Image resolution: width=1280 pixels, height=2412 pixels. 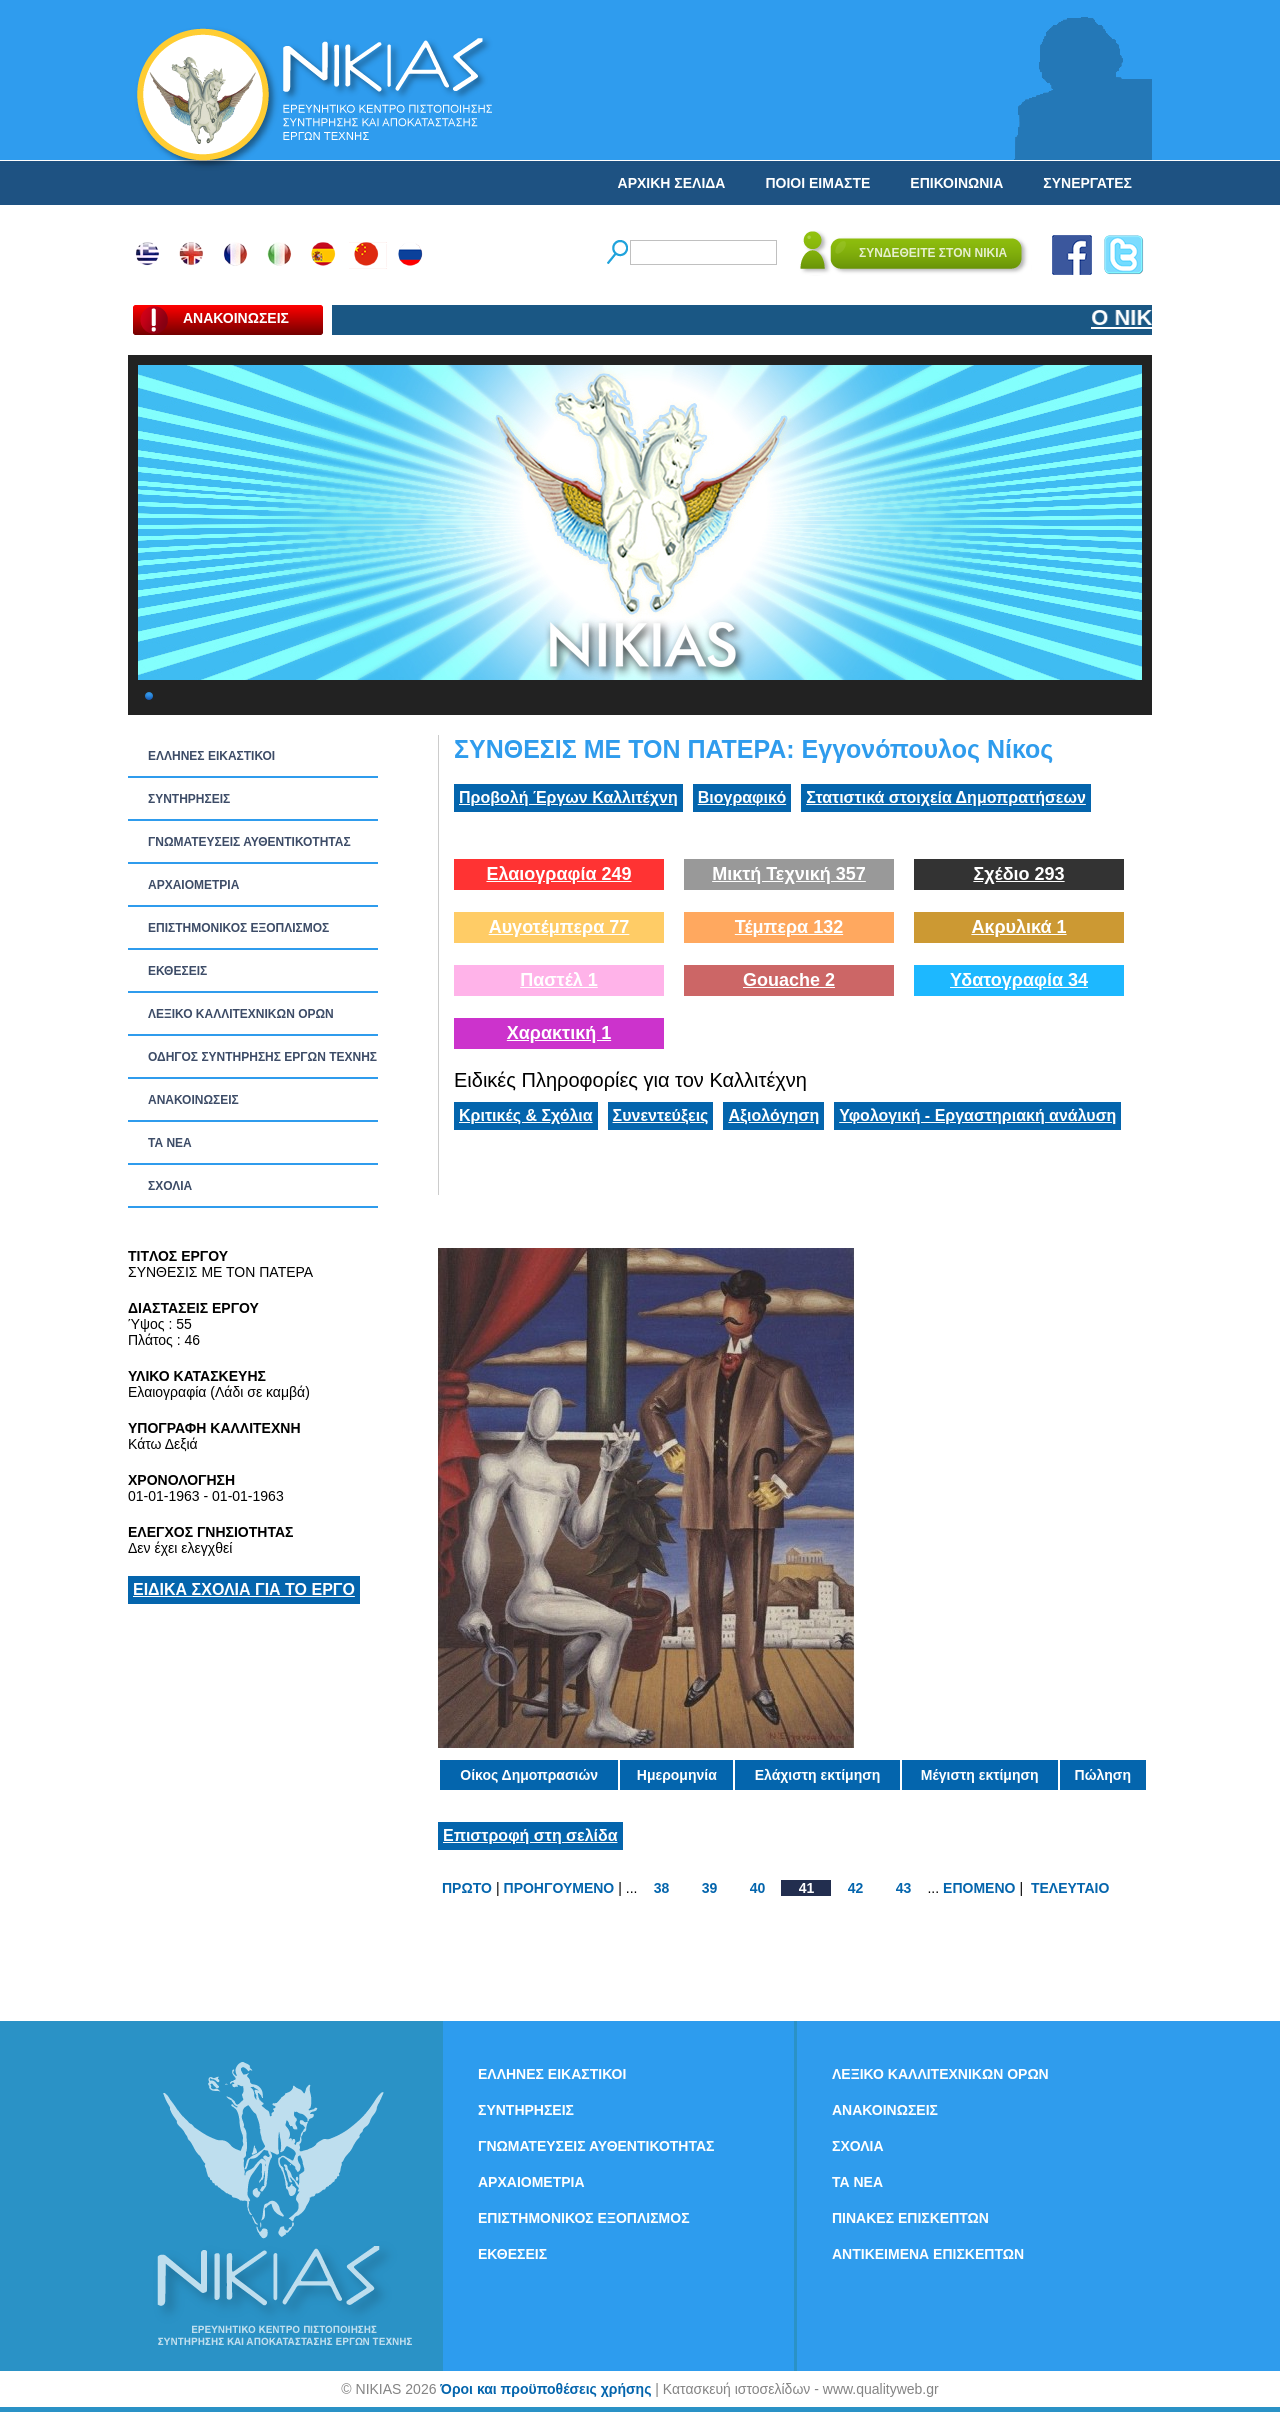 I want to click on ΣΧΟΛΙΑ, so click(x=170, y=1186).